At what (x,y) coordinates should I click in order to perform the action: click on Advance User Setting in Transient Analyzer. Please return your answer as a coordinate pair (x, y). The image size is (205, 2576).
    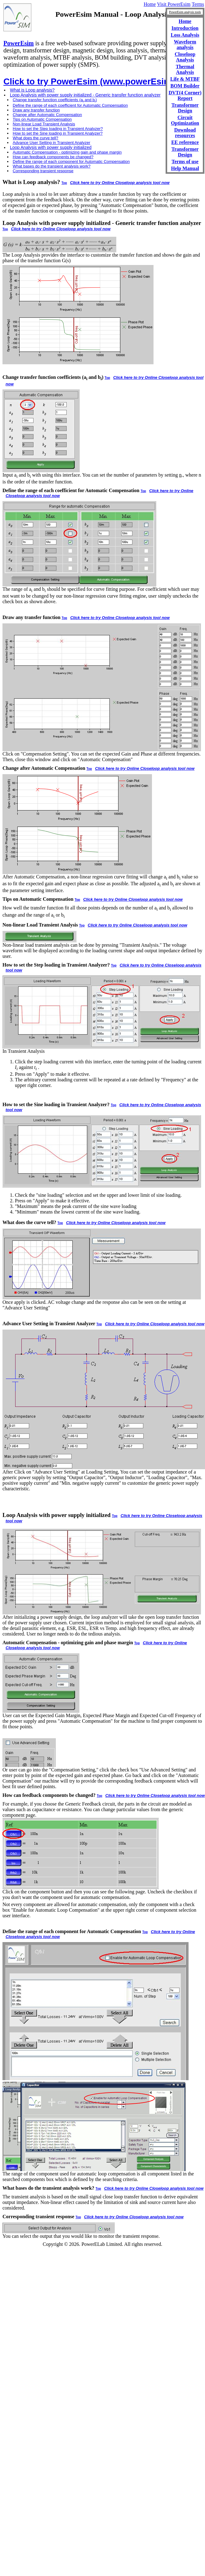
    Looking at the image, I should click on (51, 142).